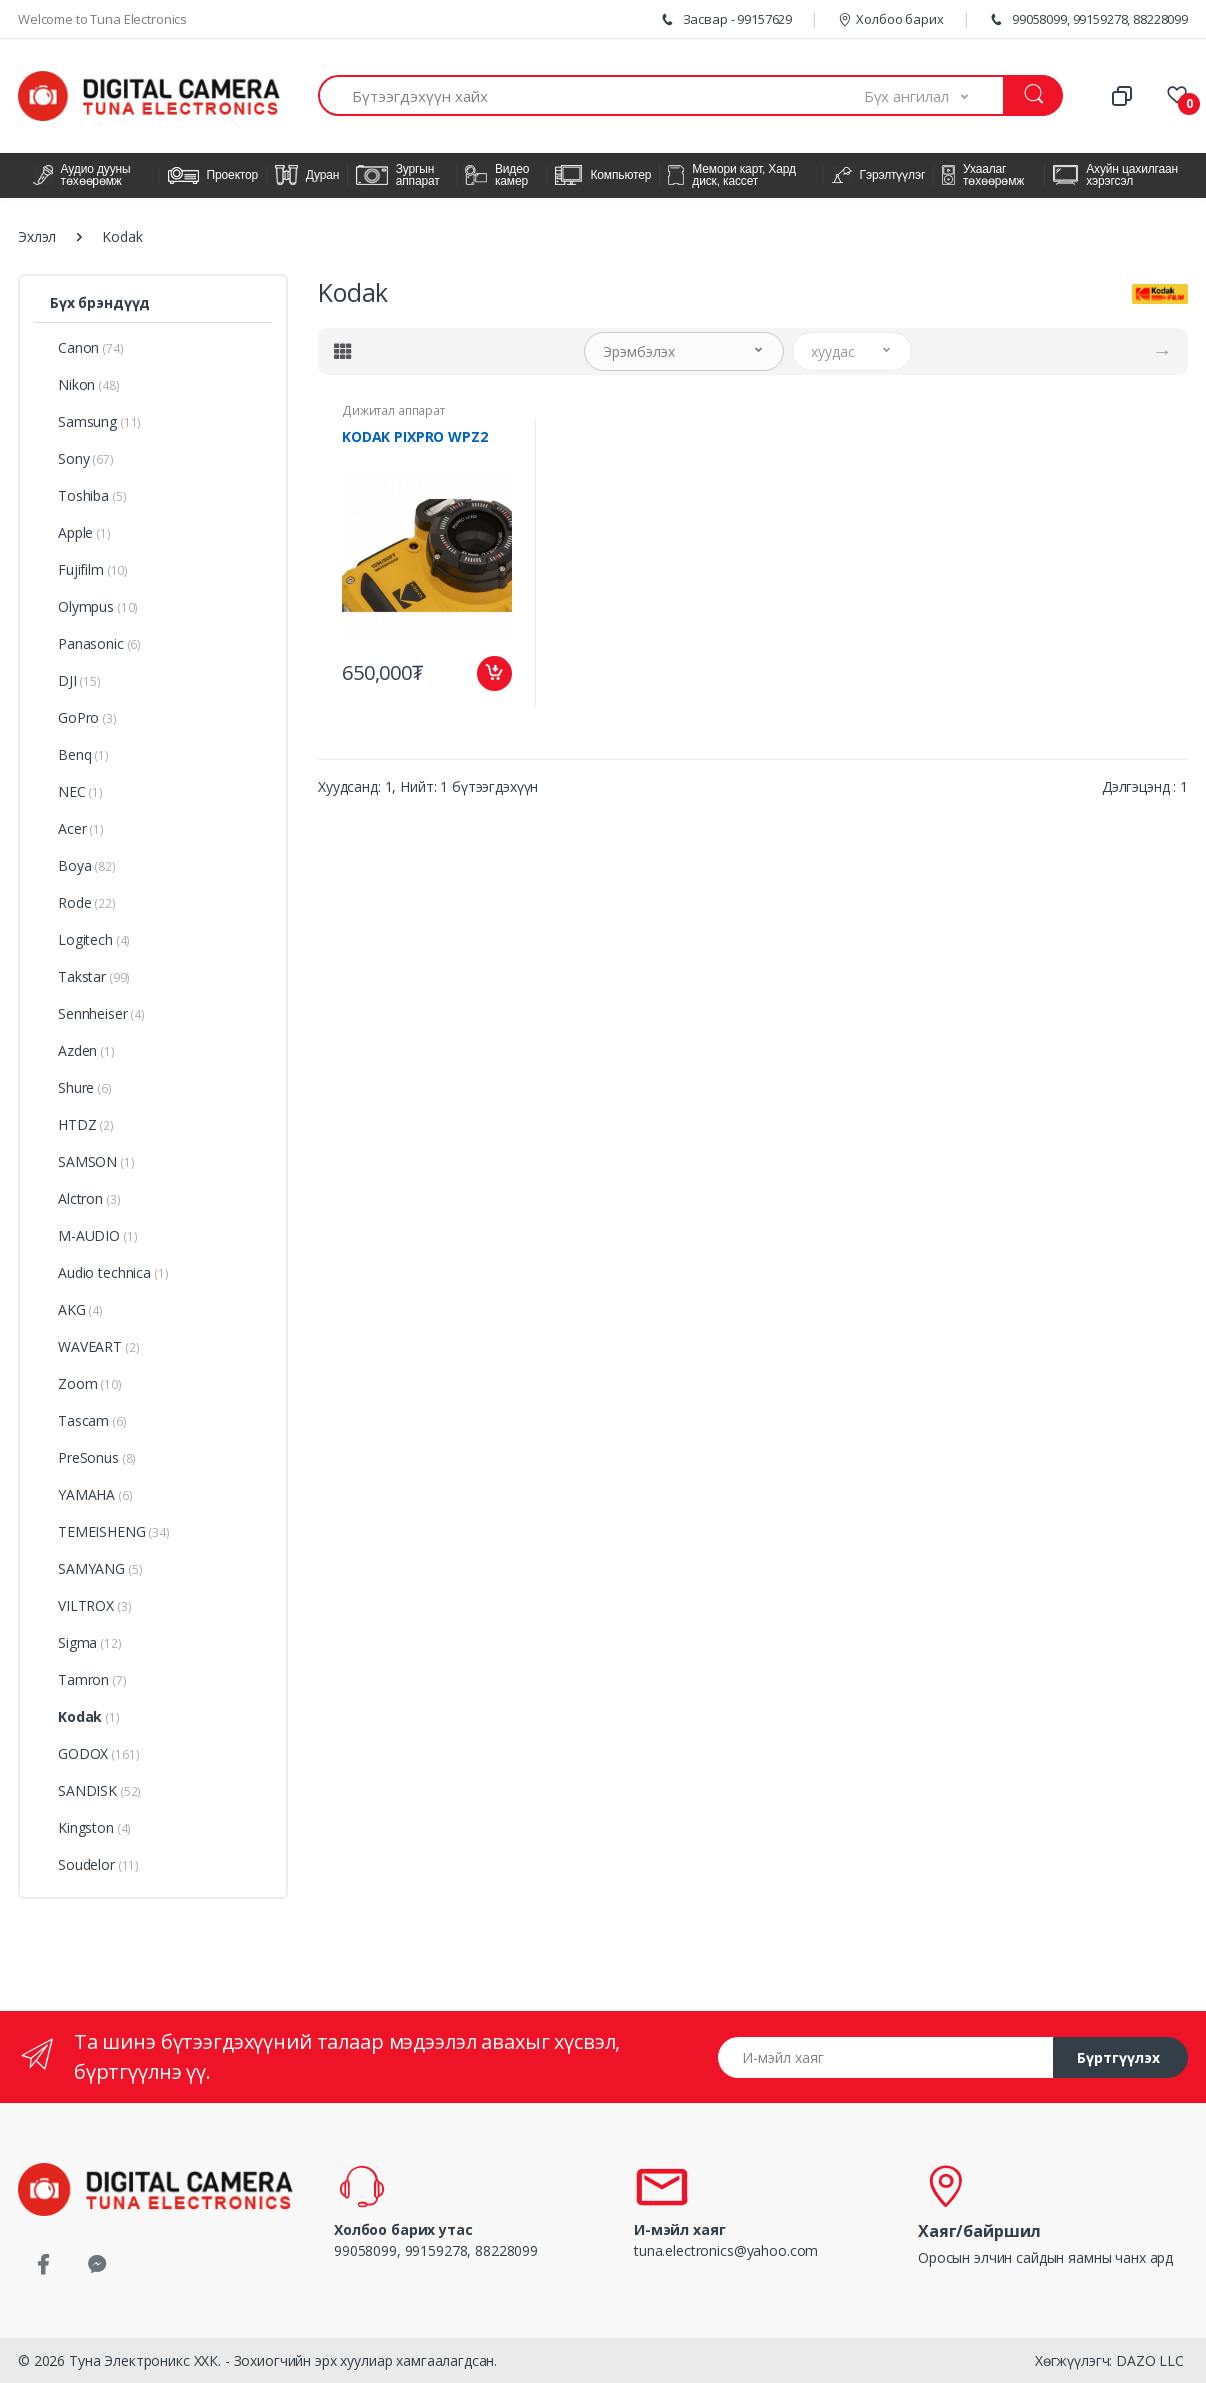  What do you see at coordinates (37, 236) in the screenshot?
I see `Эхлэл` at bounding box center [37, 236].